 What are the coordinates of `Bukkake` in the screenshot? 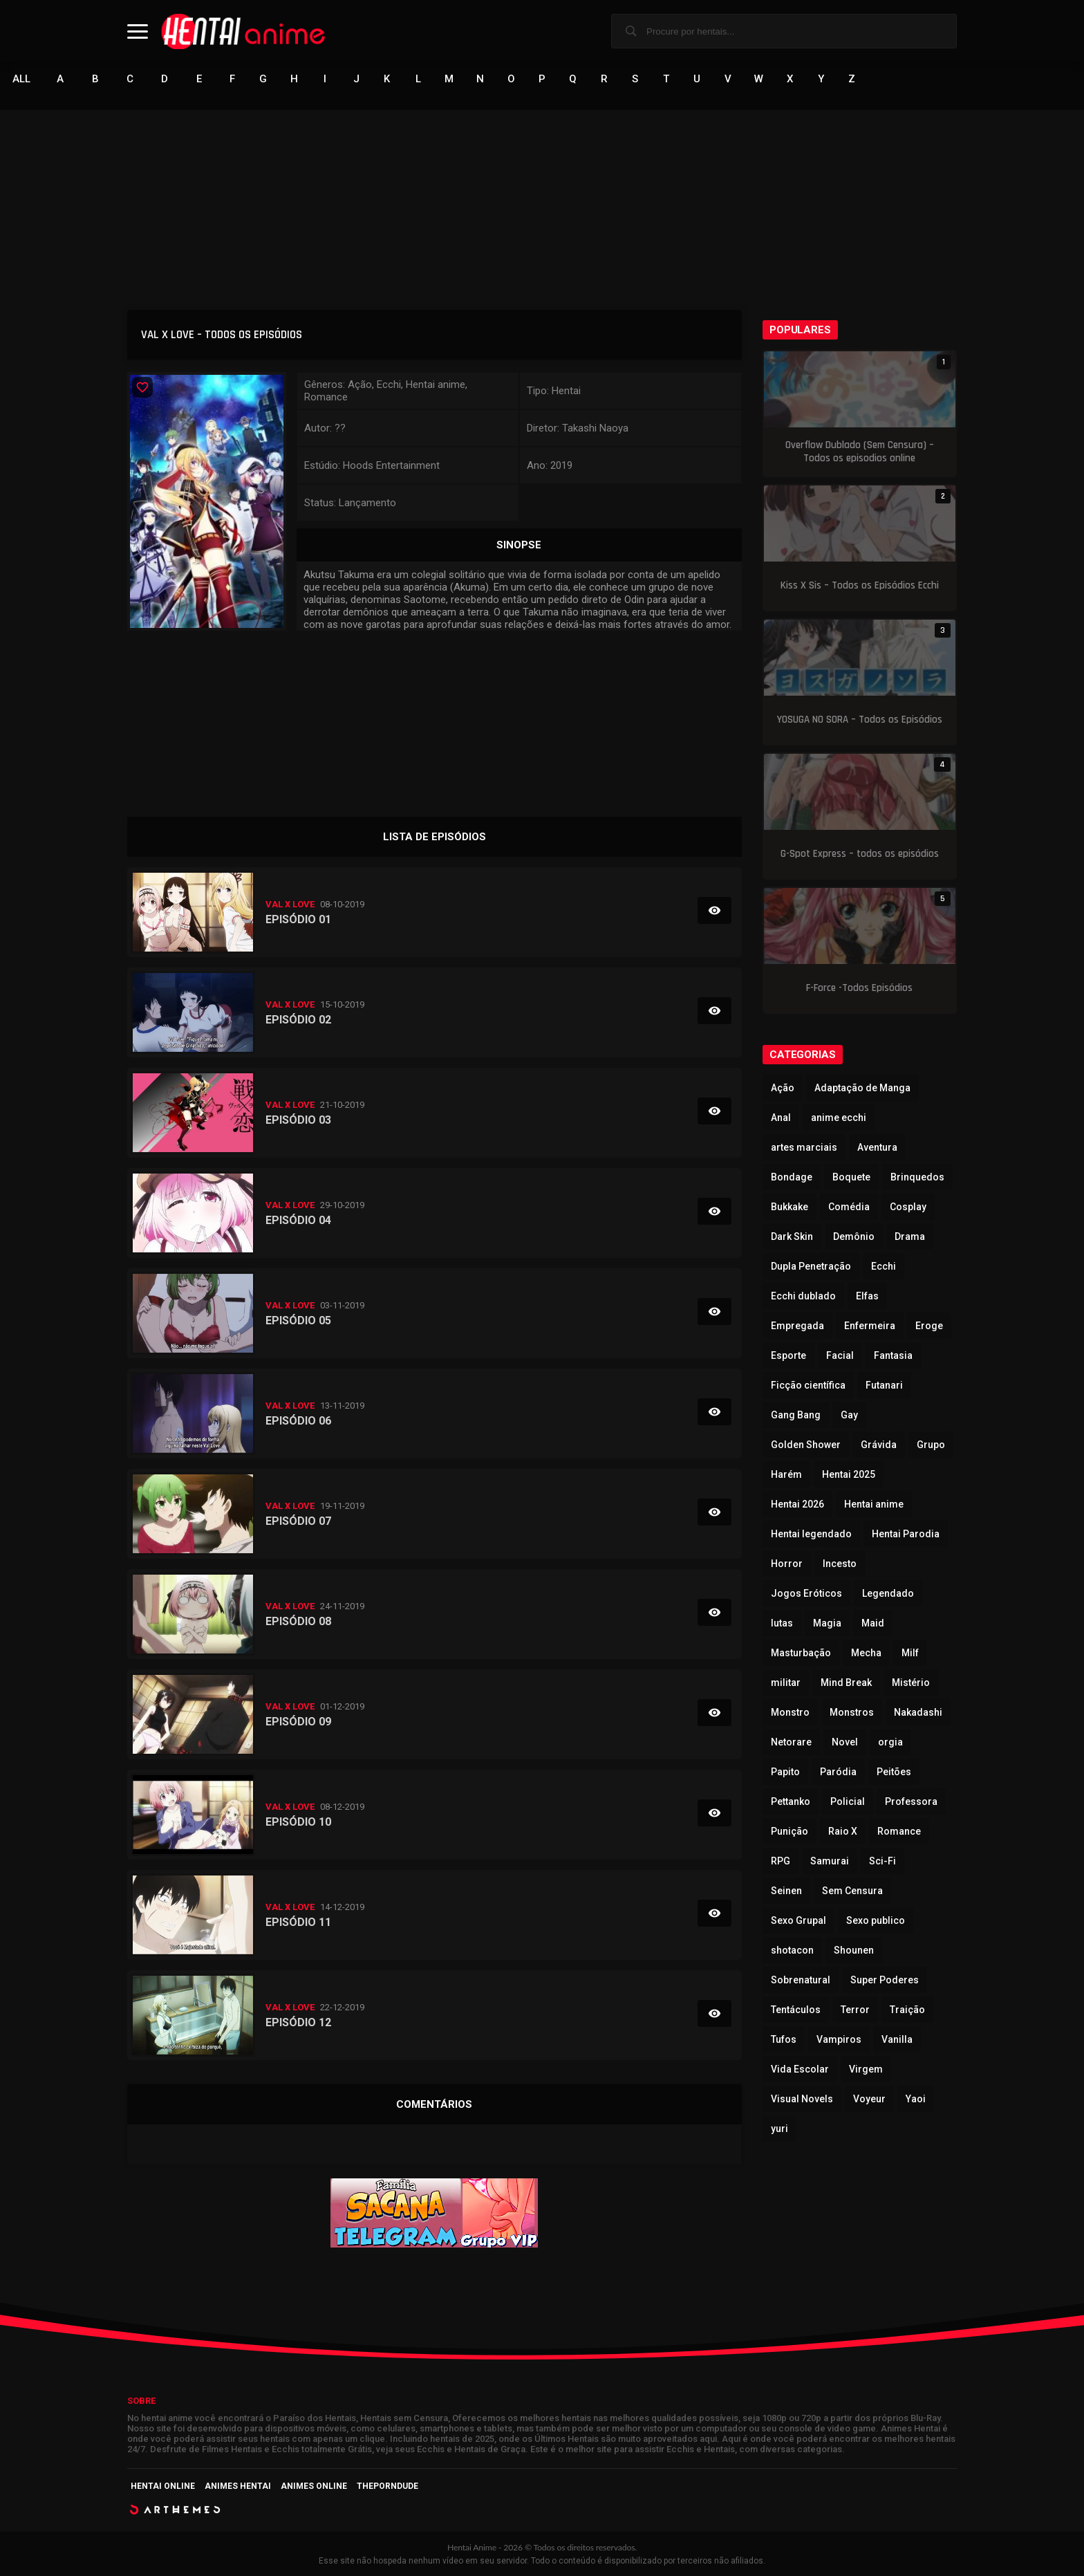 It's located at (789, 1206).